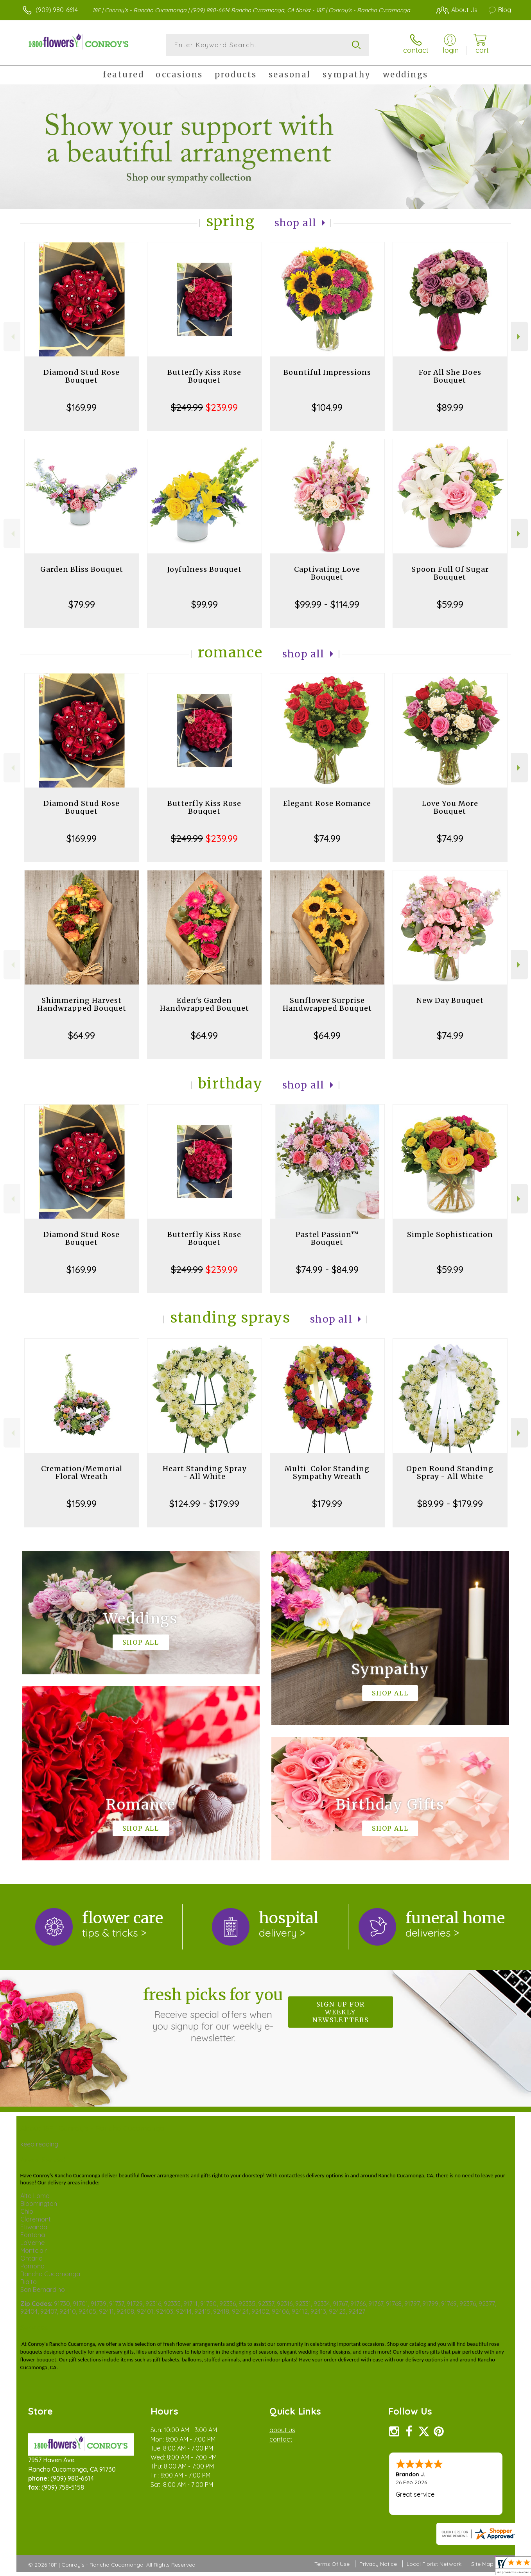 This screenshot has height=2576, width=531. Describe the element at coordinates (81, 1004) in the screenshot. I see `Shimmering Harvest Handwrapped Bouquet` at that location.